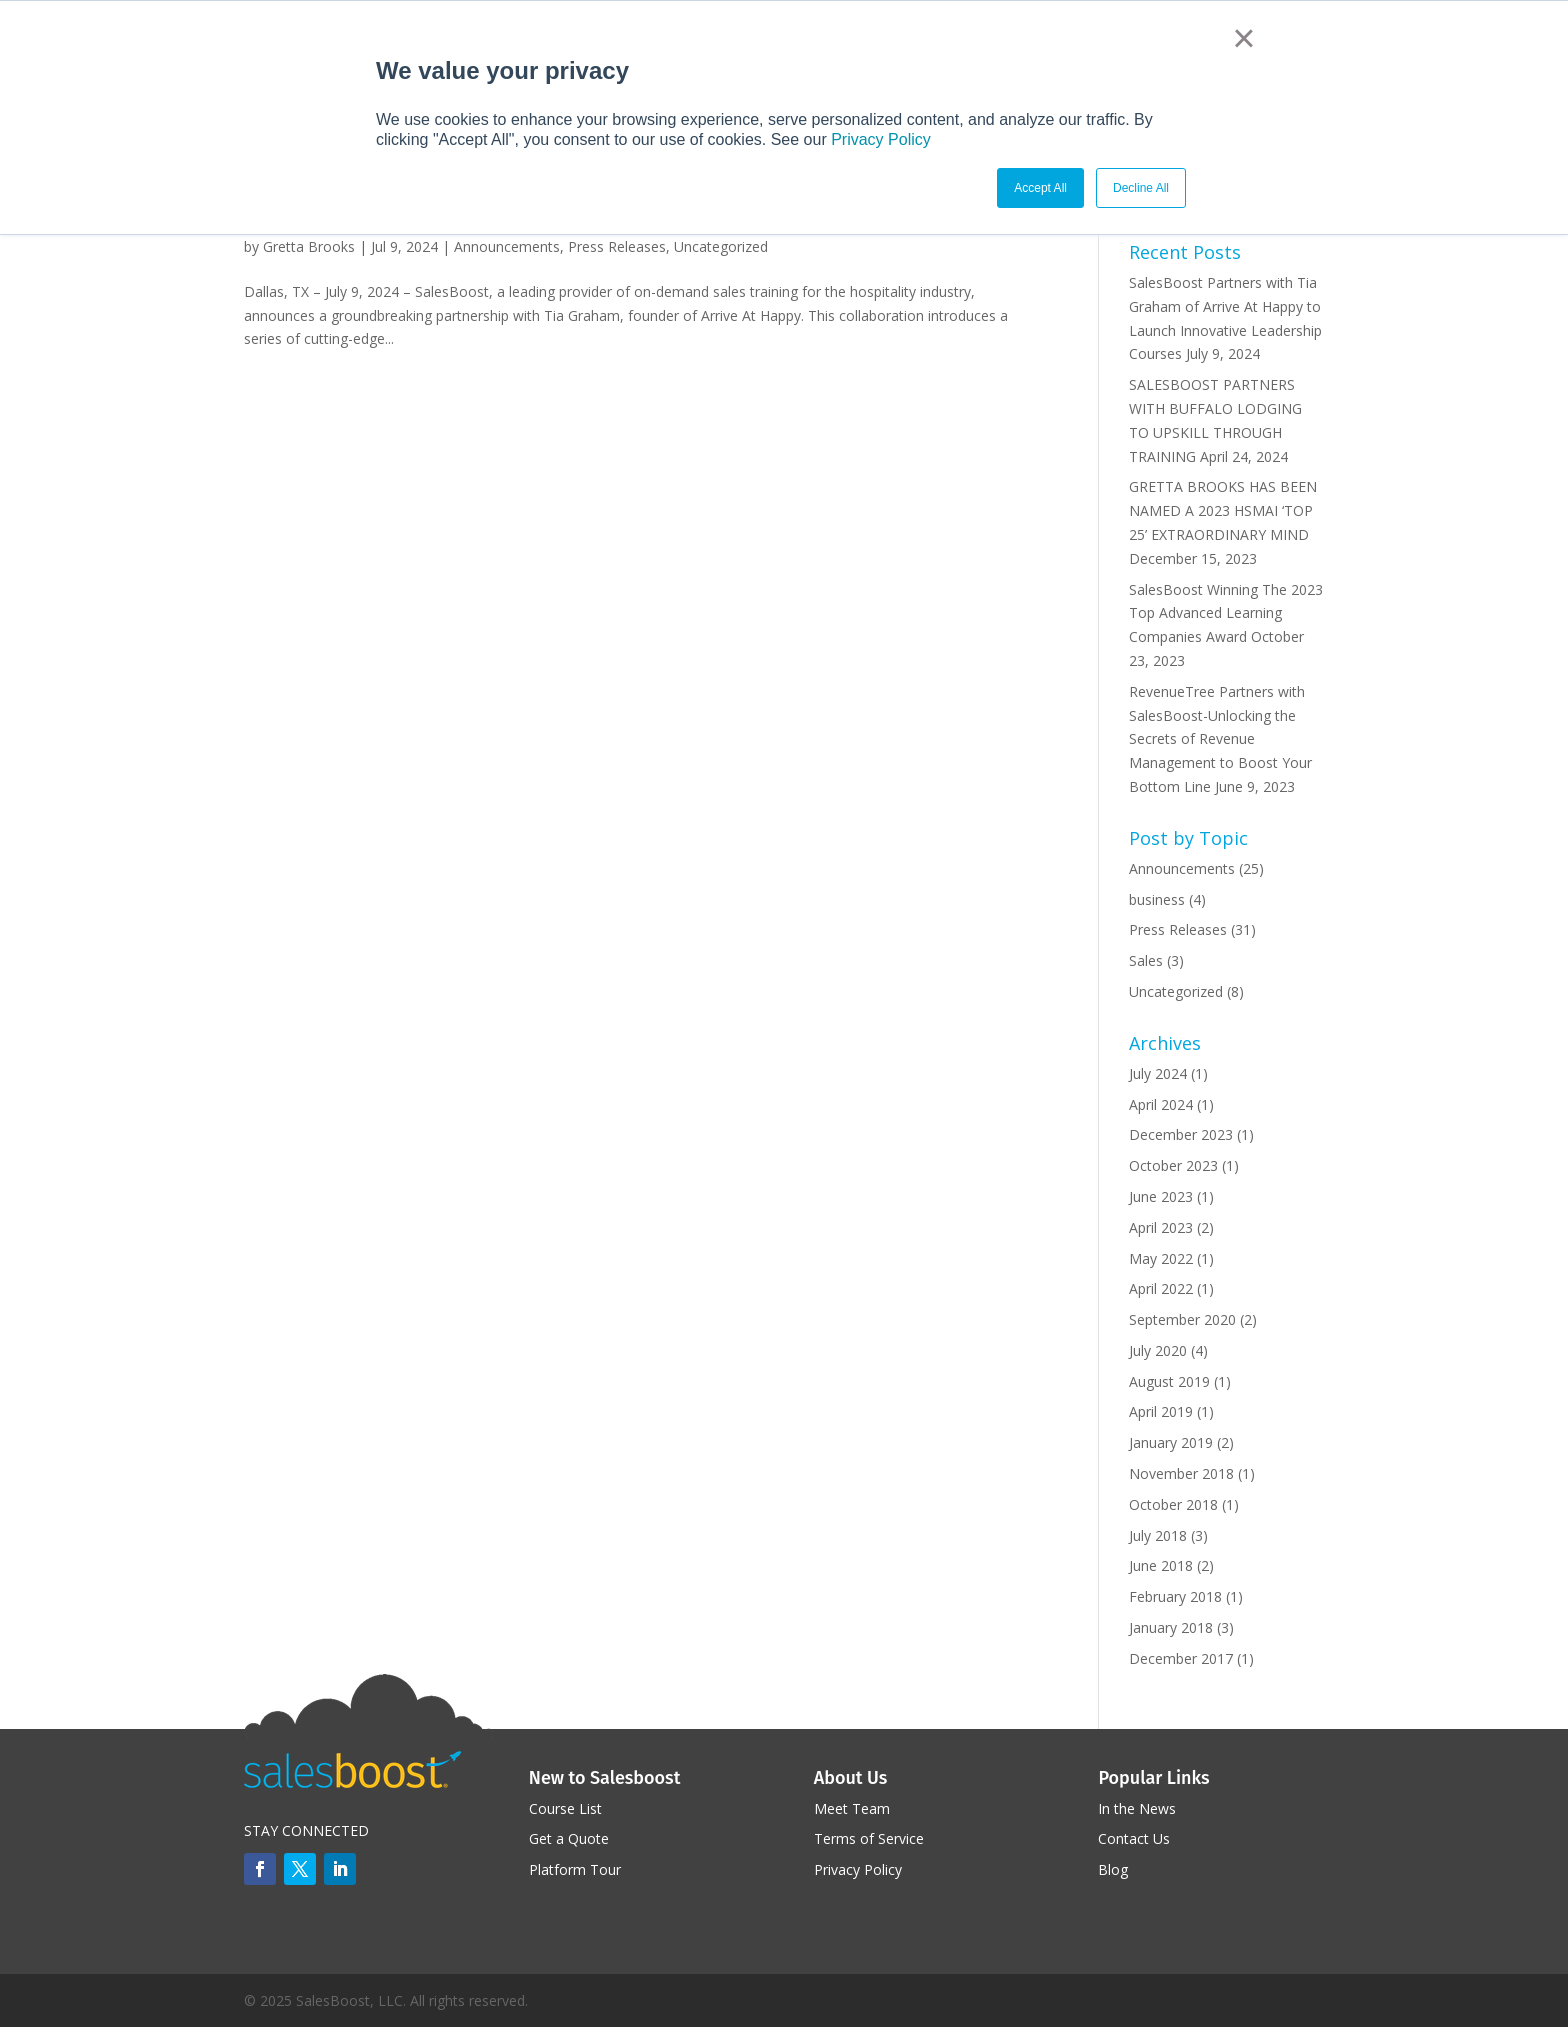  What do you see at coordinates (1181, 1134) in the screenshot?
I see `December 2023` at bounding box center [1181, 1134].